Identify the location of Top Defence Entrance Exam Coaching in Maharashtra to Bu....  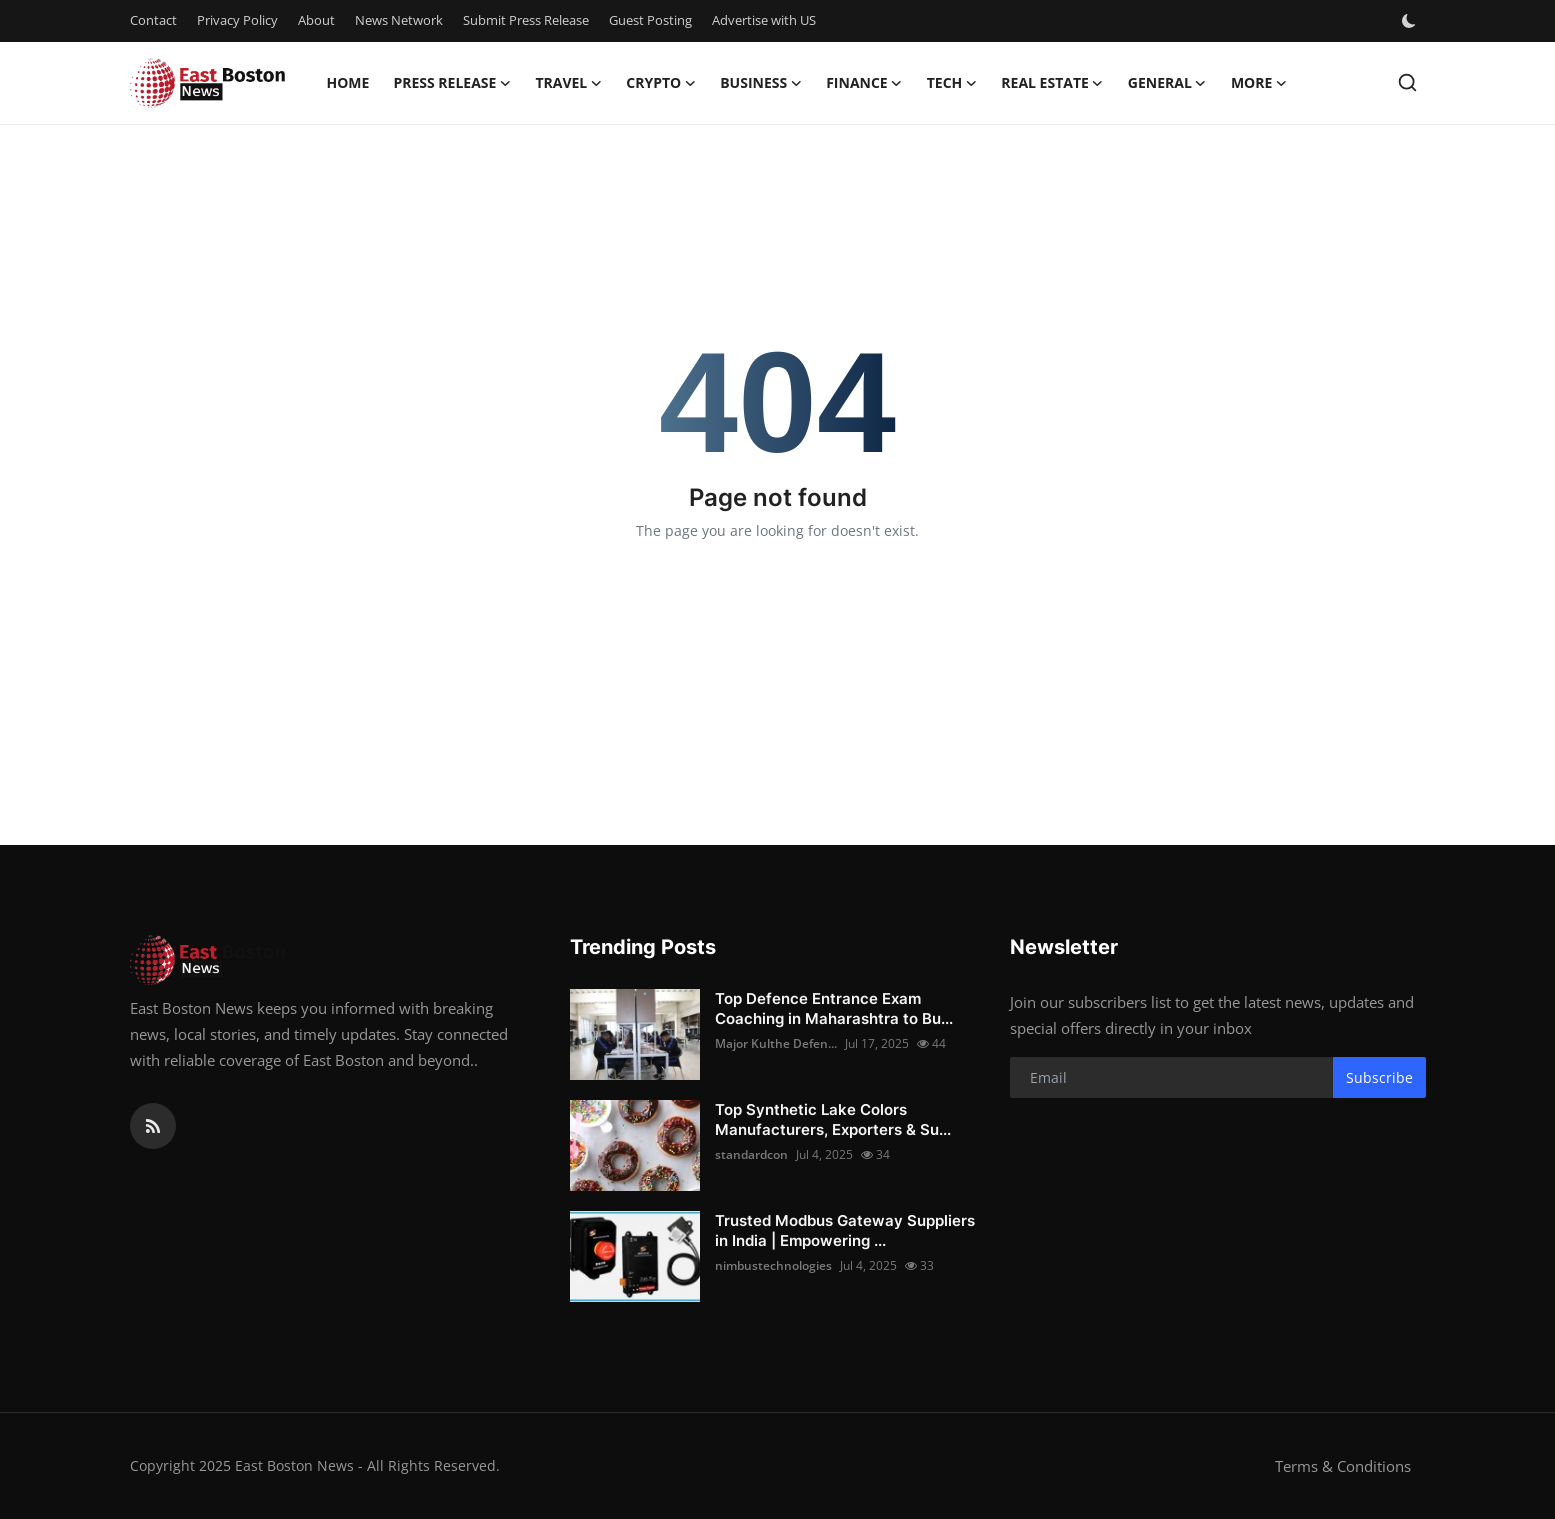
(834, 1008).